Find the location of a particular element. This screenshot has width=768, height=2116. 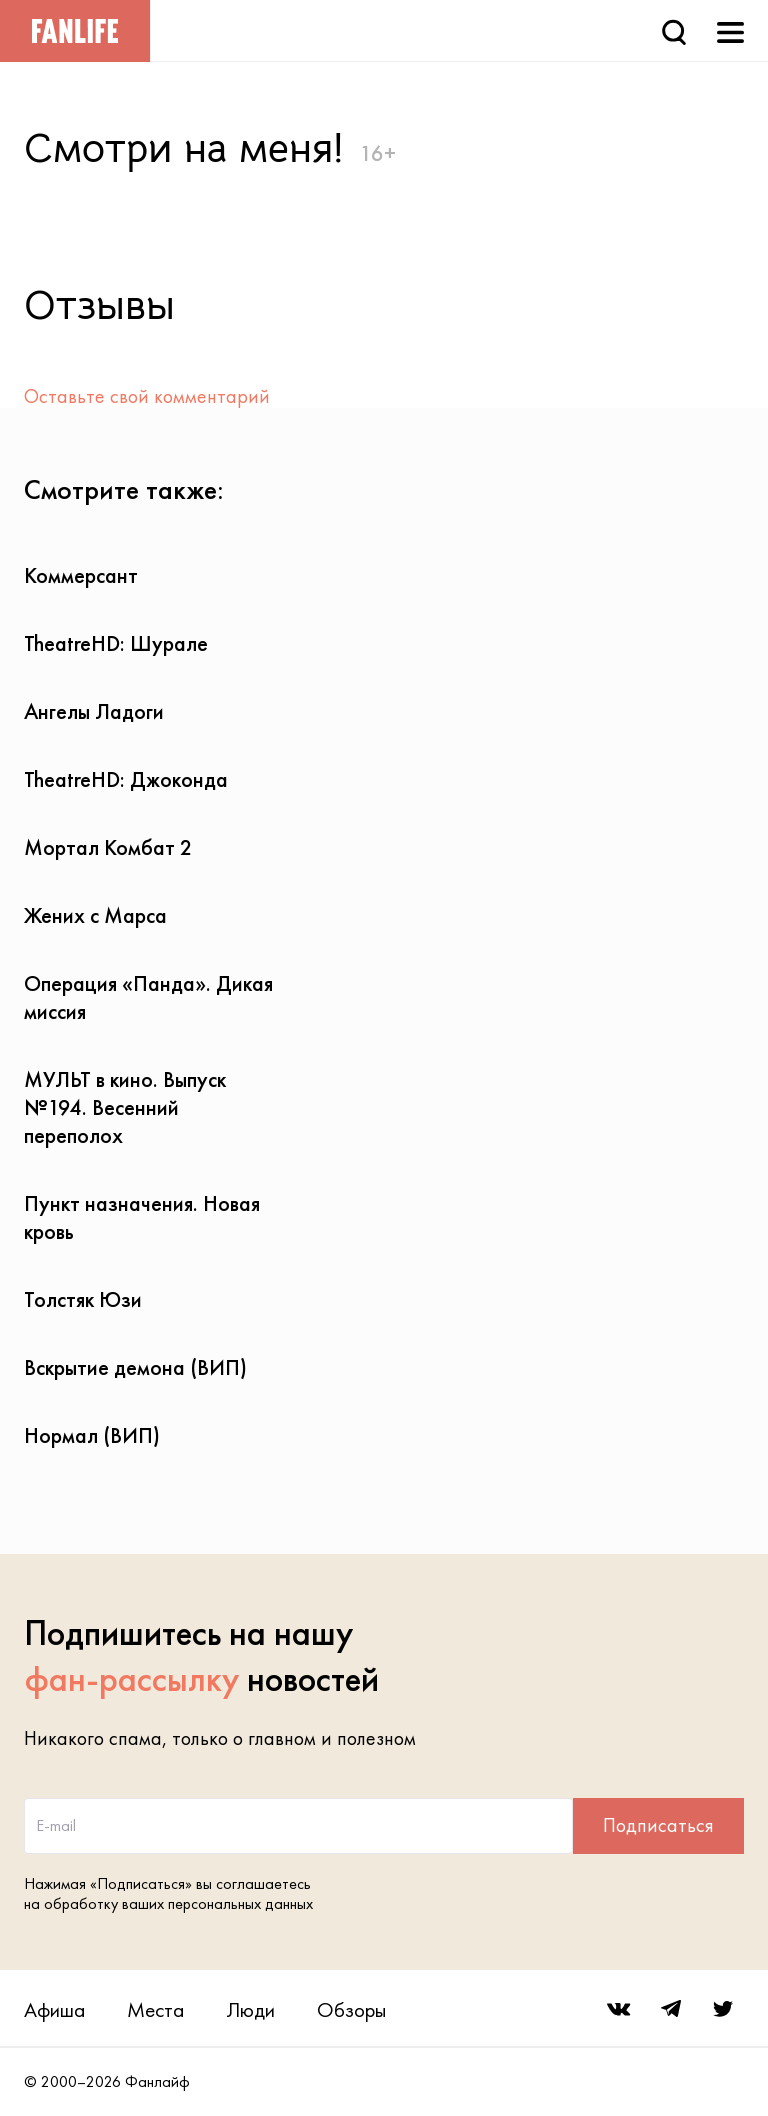

Афиша is located at coordinates (54, 2009).